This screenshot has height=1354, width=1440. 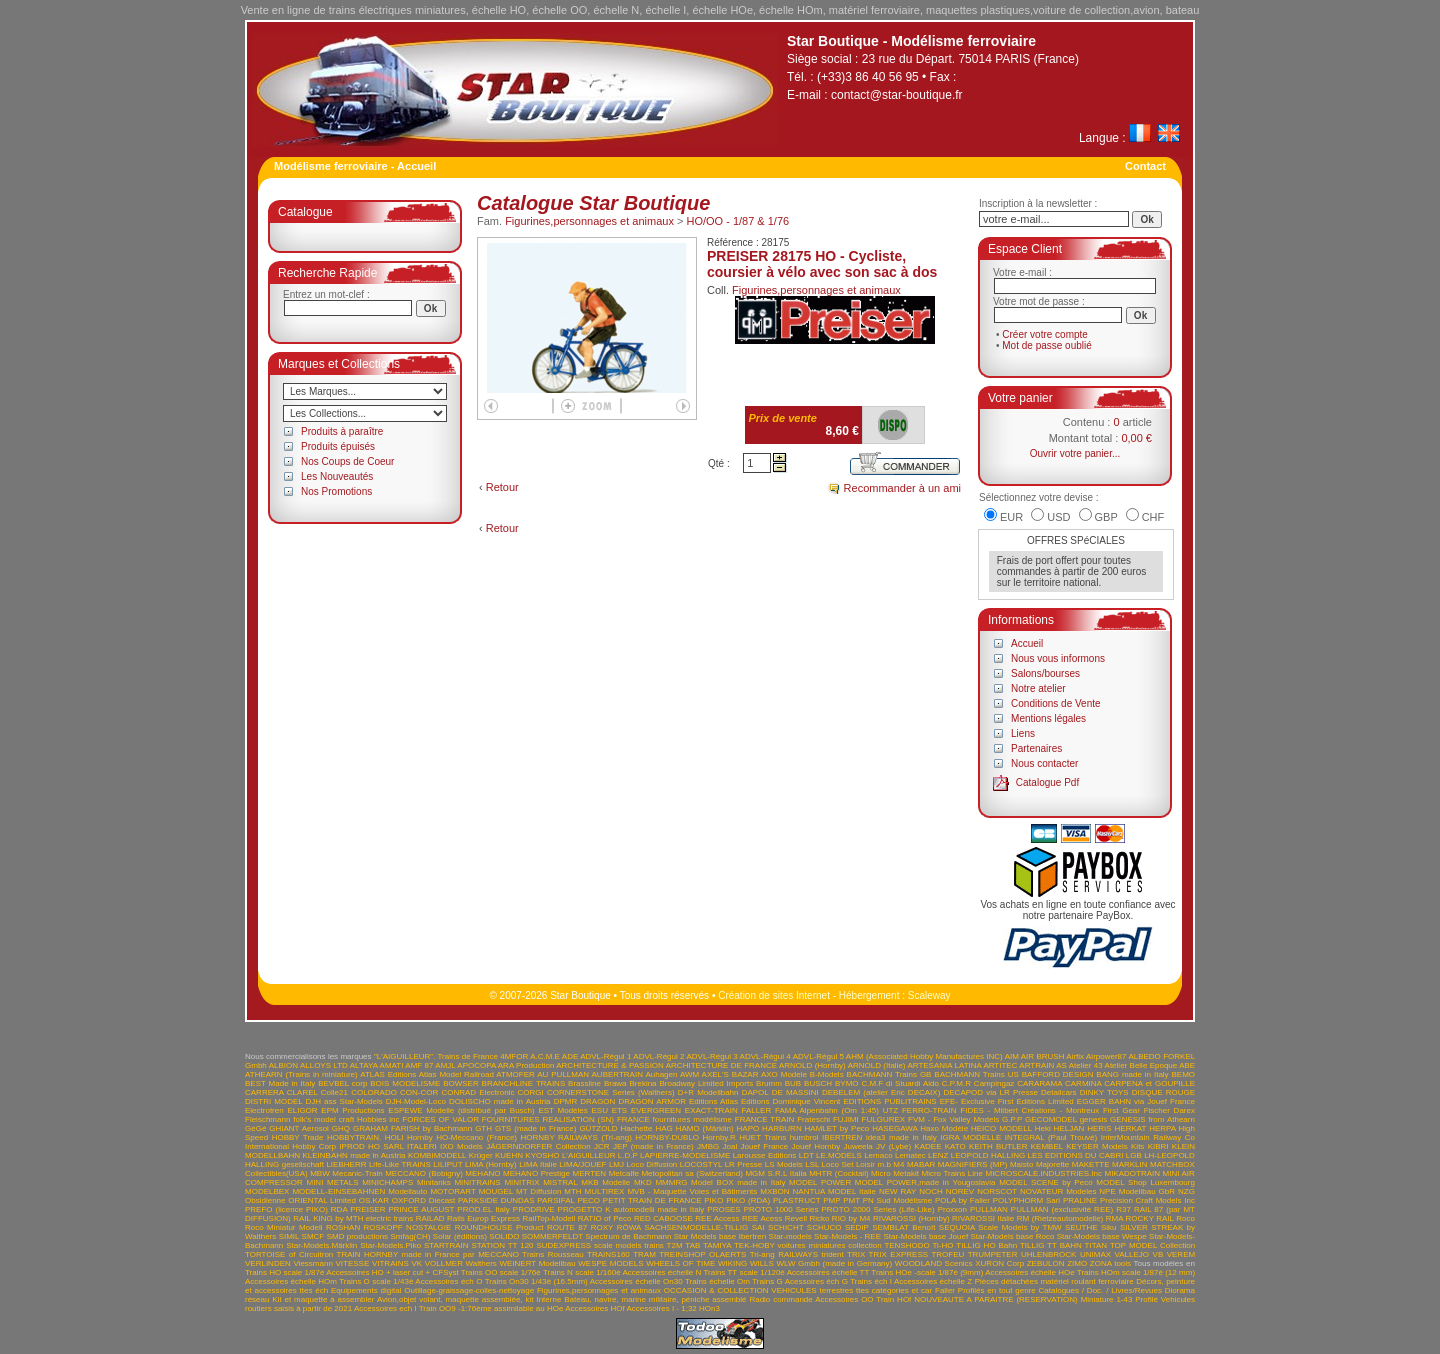 I want to click on Accessoires HOf, so click(x=595, y=1308).